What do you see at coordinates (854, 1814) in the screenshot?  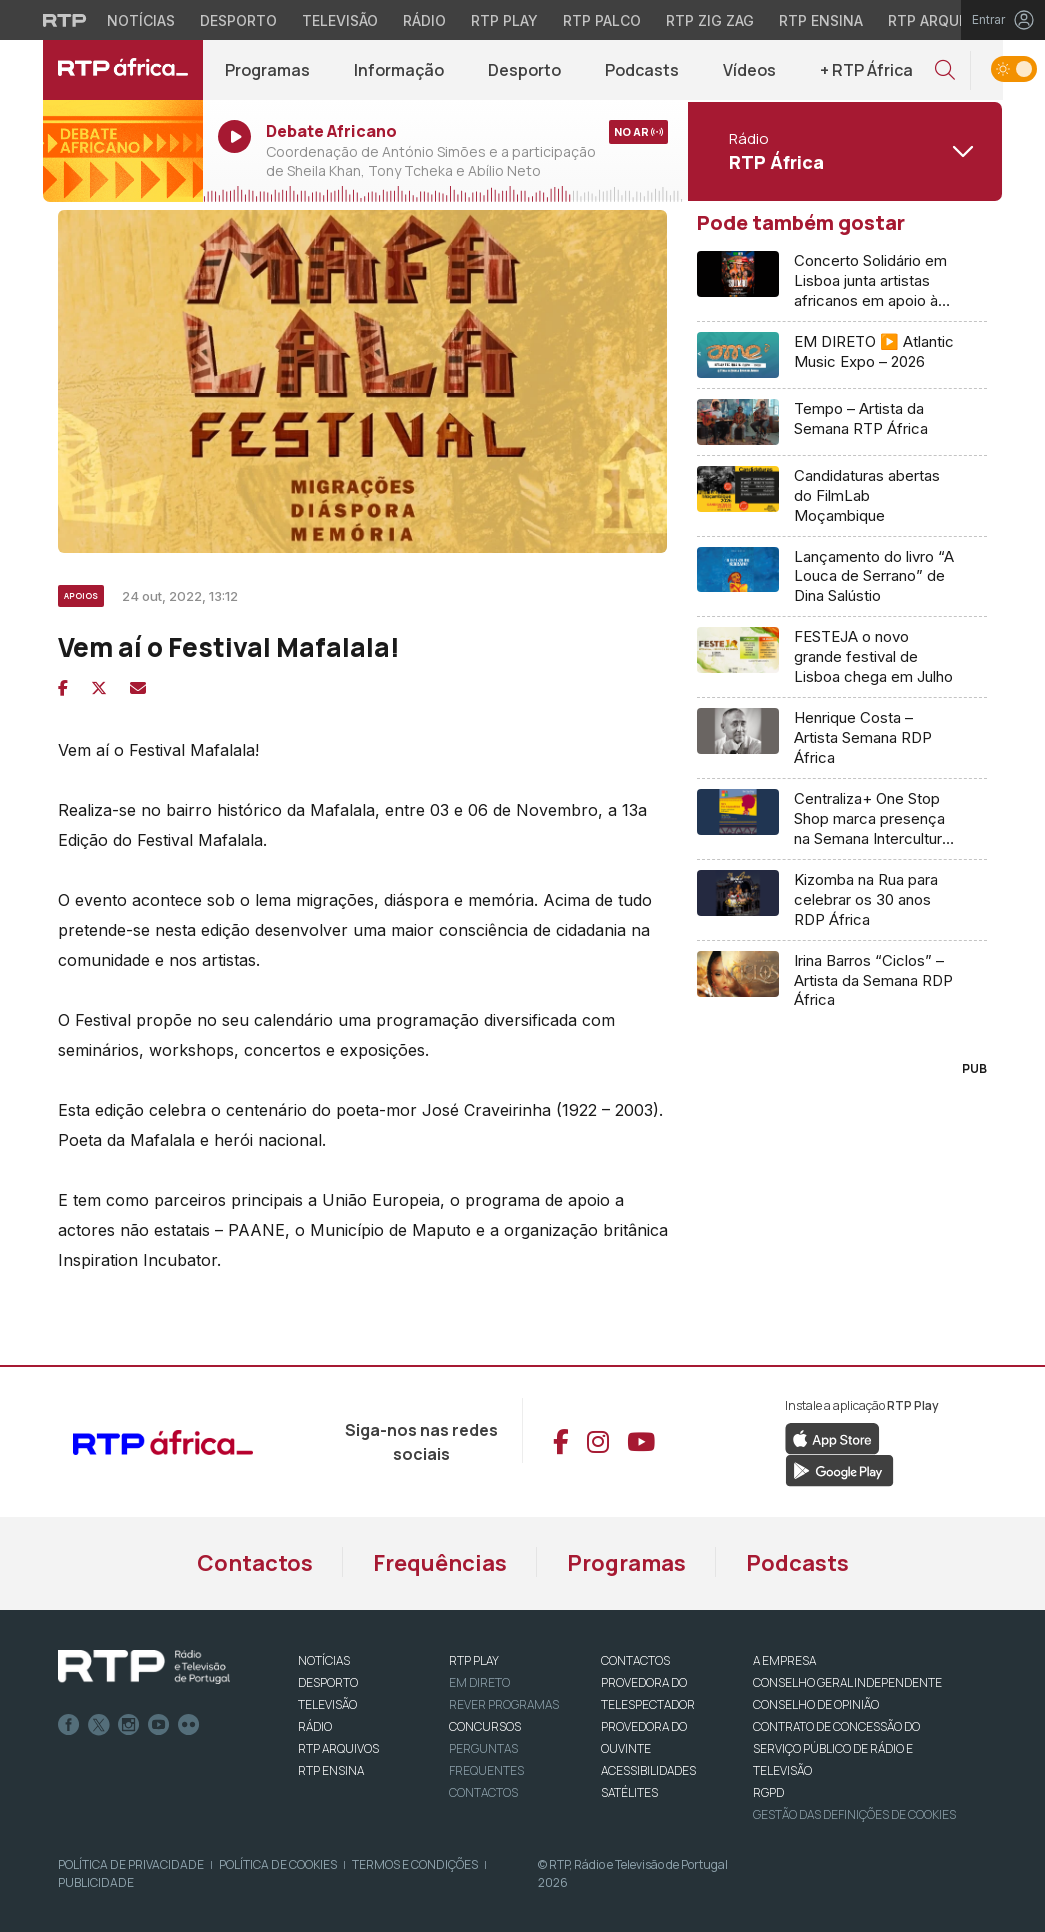 I see `Gestão das definições de Cookies` at bounding box center [854, 1814].